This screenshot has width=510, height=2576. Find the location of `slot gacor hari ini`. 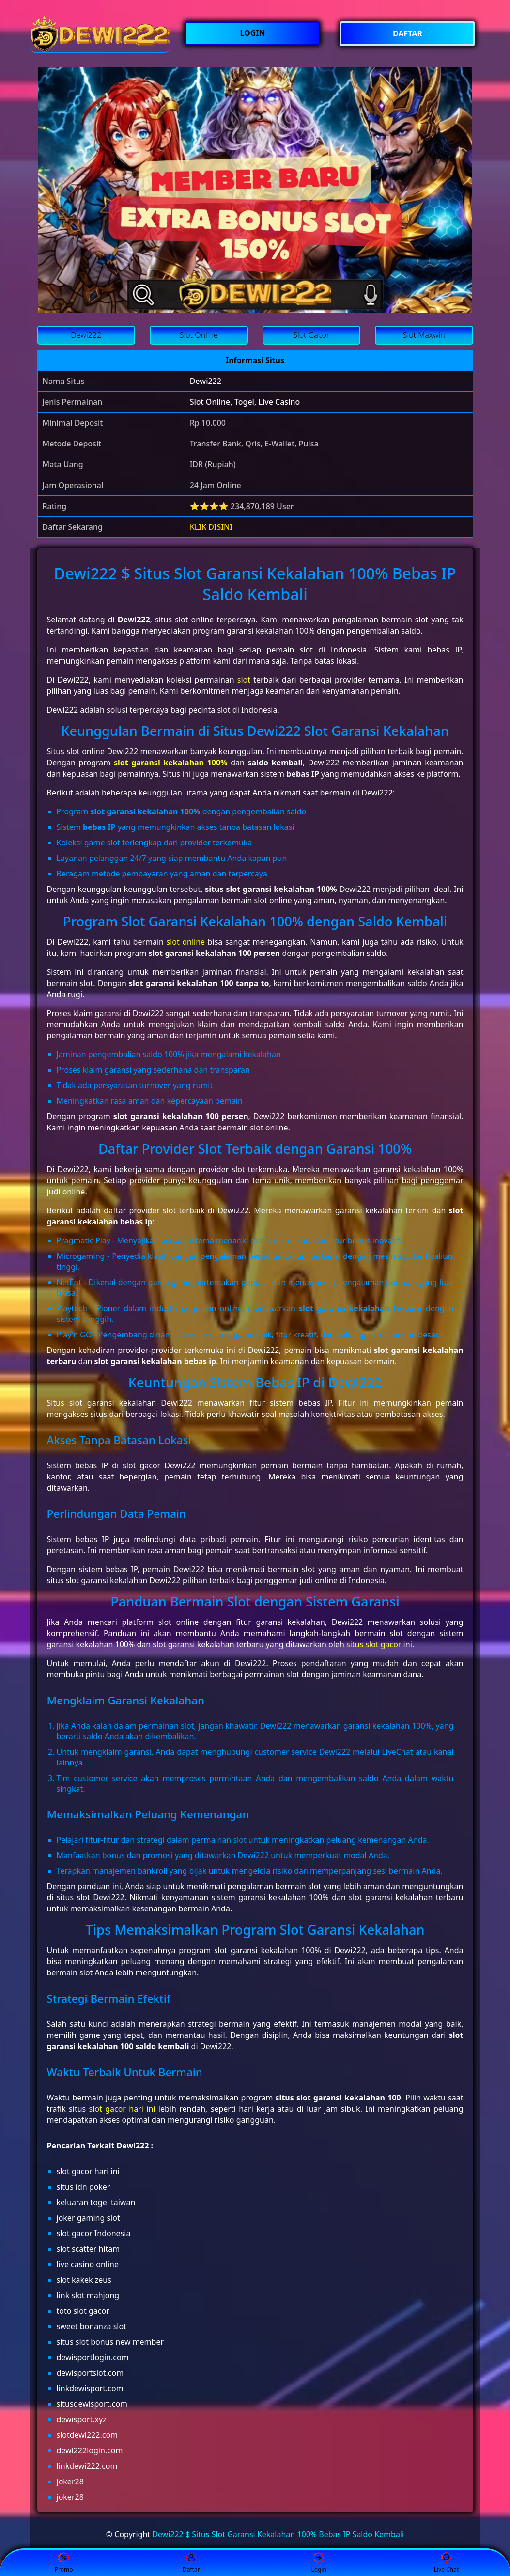

slot gacor hari ini is located at coordinates (122, 2108).